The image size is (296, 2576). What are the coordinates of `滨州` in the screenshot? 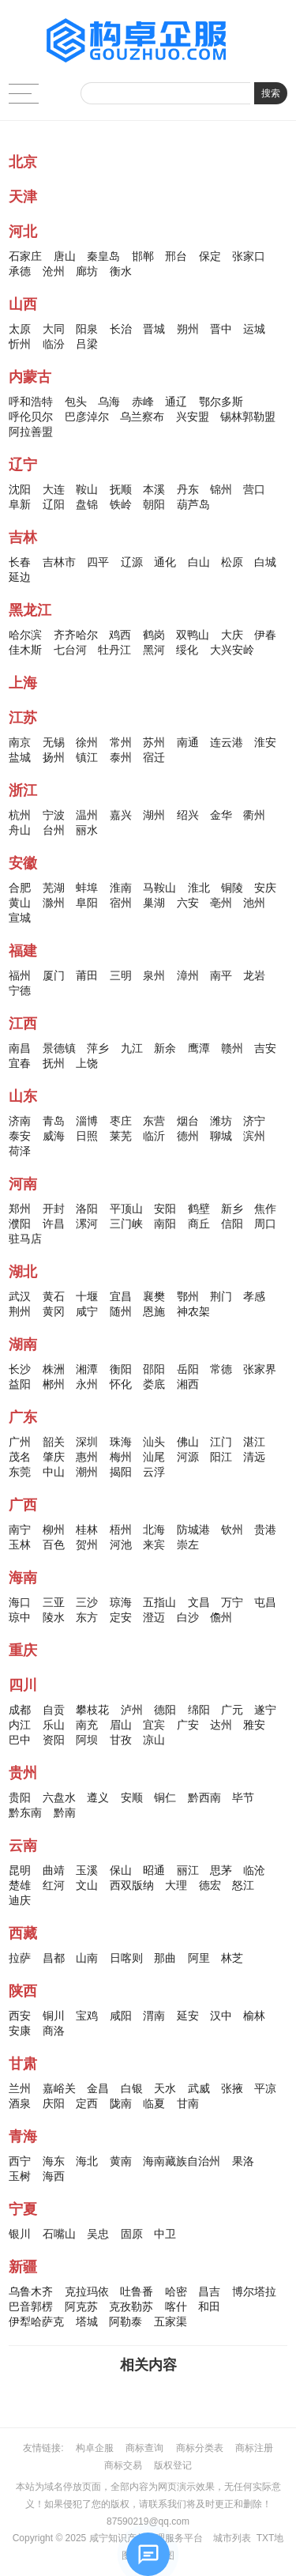 It's located at (254, 1136).